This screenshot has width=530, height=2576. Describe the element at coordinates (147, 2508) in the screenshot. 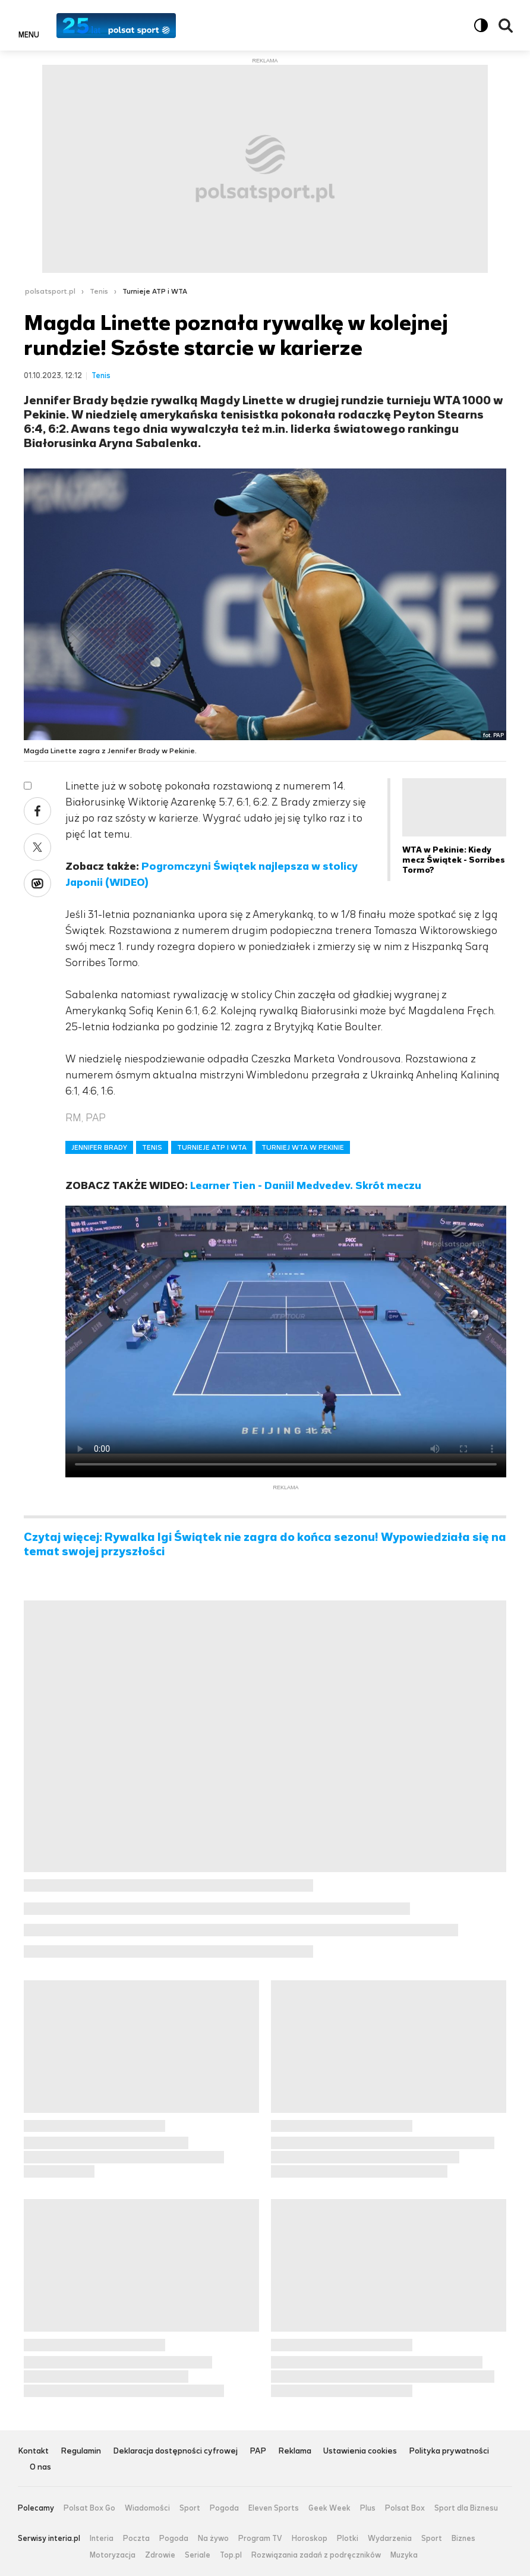

I see `Wiadomości` at that location.